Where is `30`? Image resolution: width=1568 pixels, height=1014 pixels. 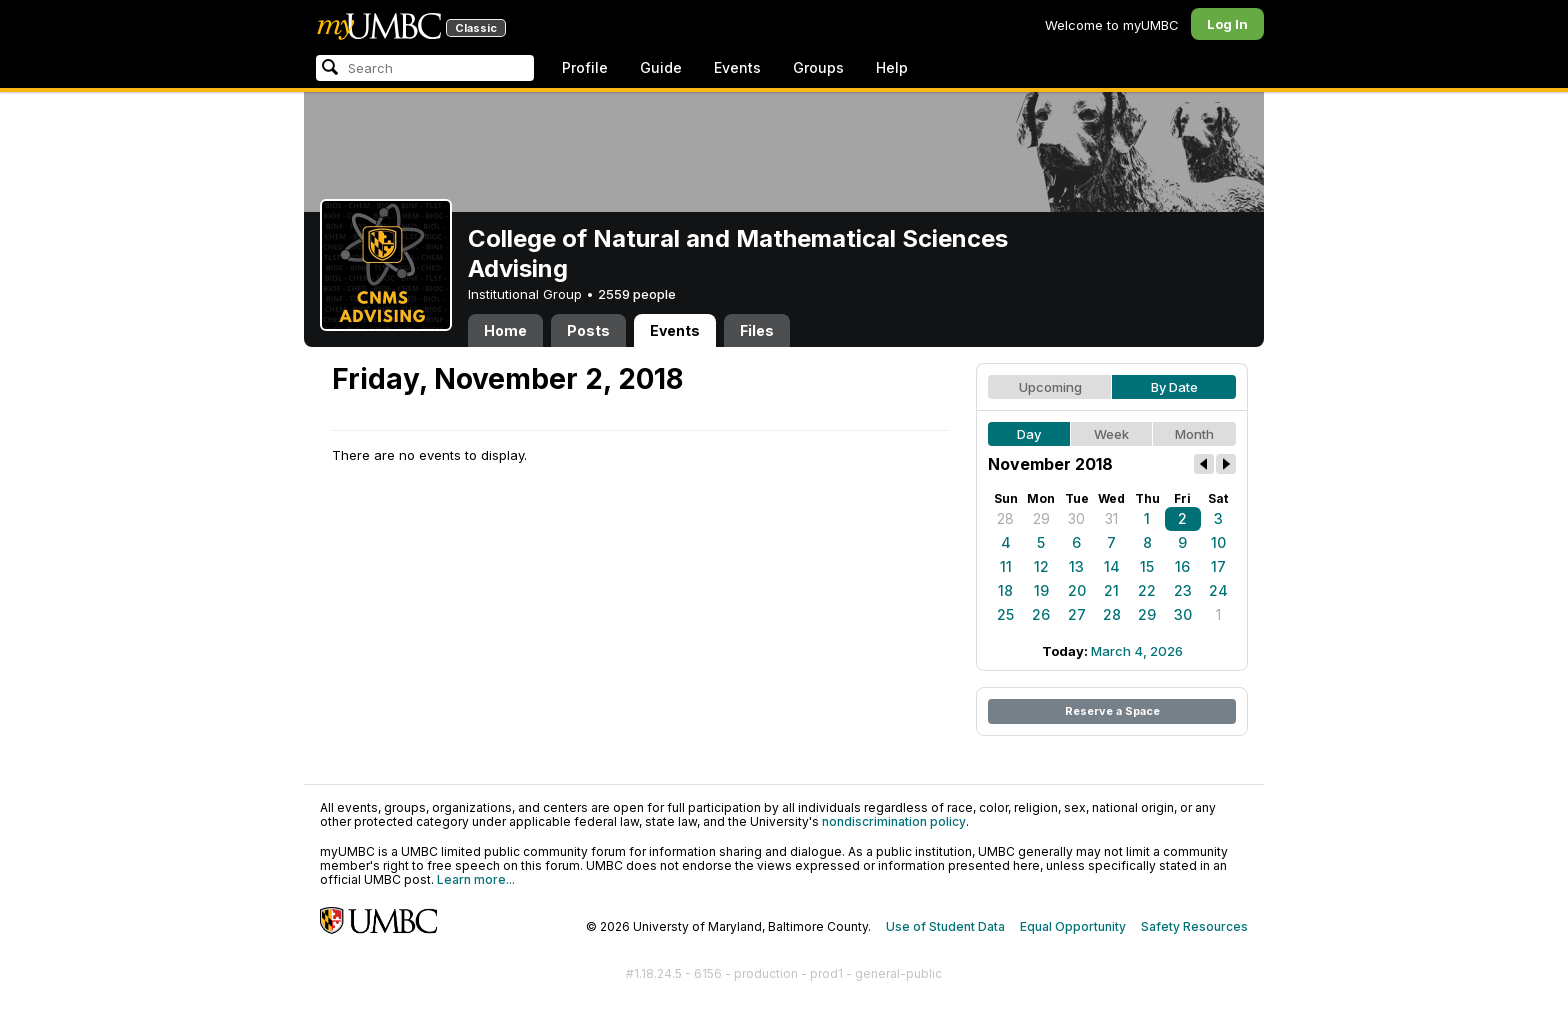
30 is located at coordinates (1076, 518).